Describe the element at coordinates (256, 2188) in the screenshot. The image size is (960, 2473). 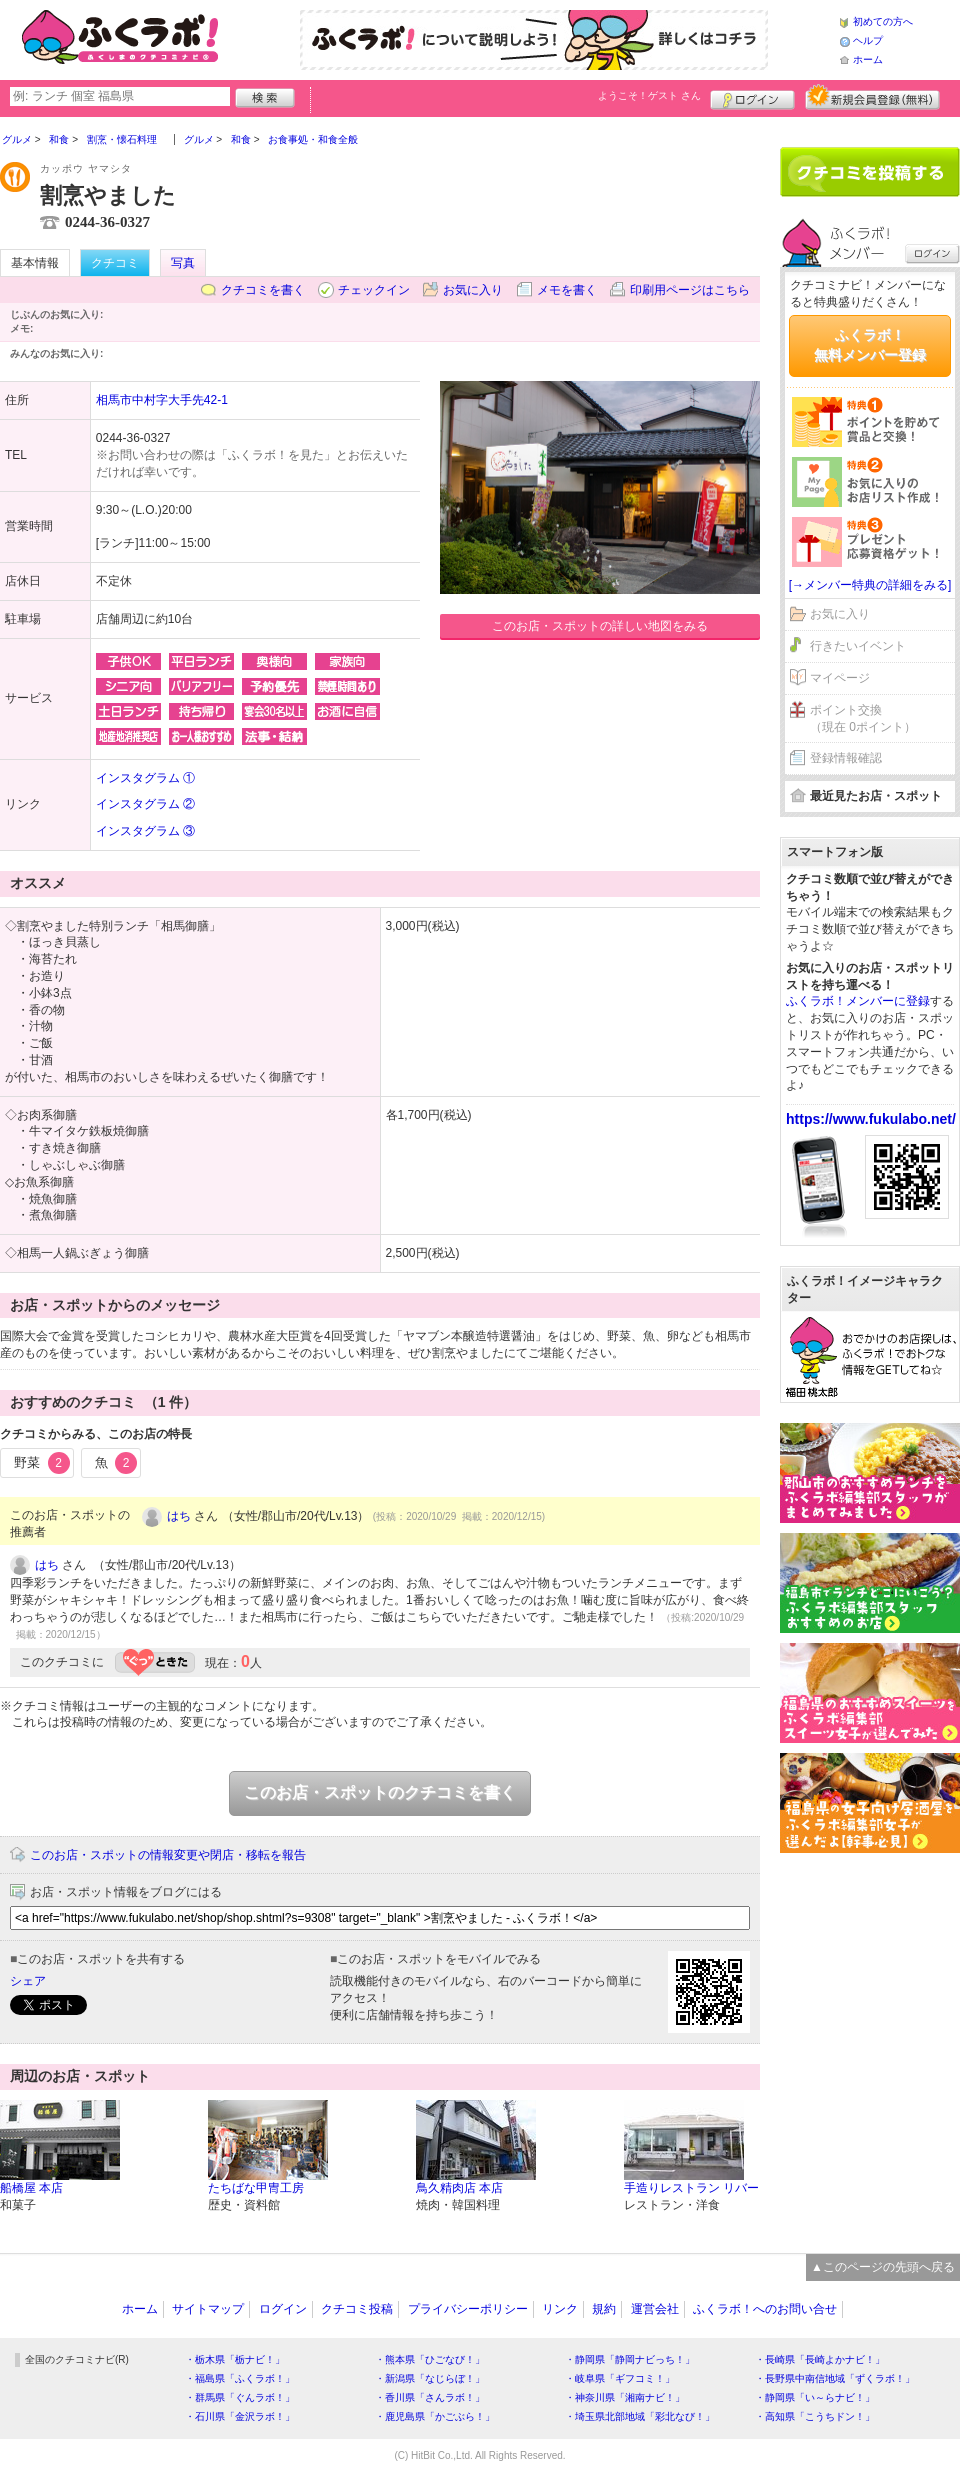
I see `たちばな甲冑工房` at that location.